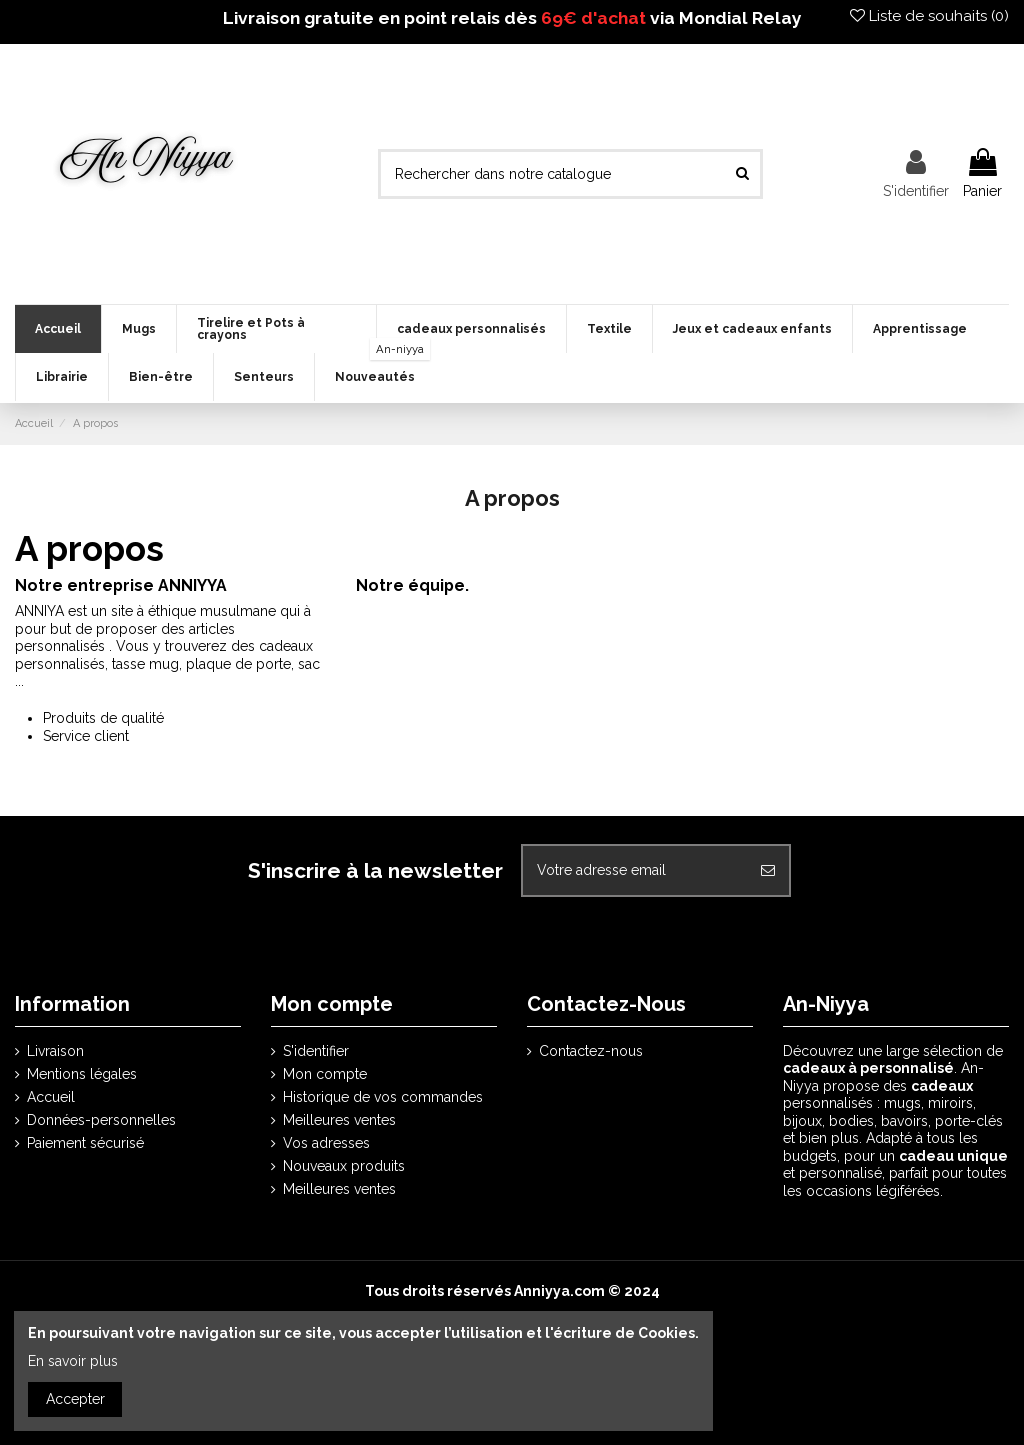 Image resolution: width=1024 pixels, height=1445 pixels. Describe the element at coordinates (635, 870) in the screenshot. I see `[Votre adresse email]` at that location.